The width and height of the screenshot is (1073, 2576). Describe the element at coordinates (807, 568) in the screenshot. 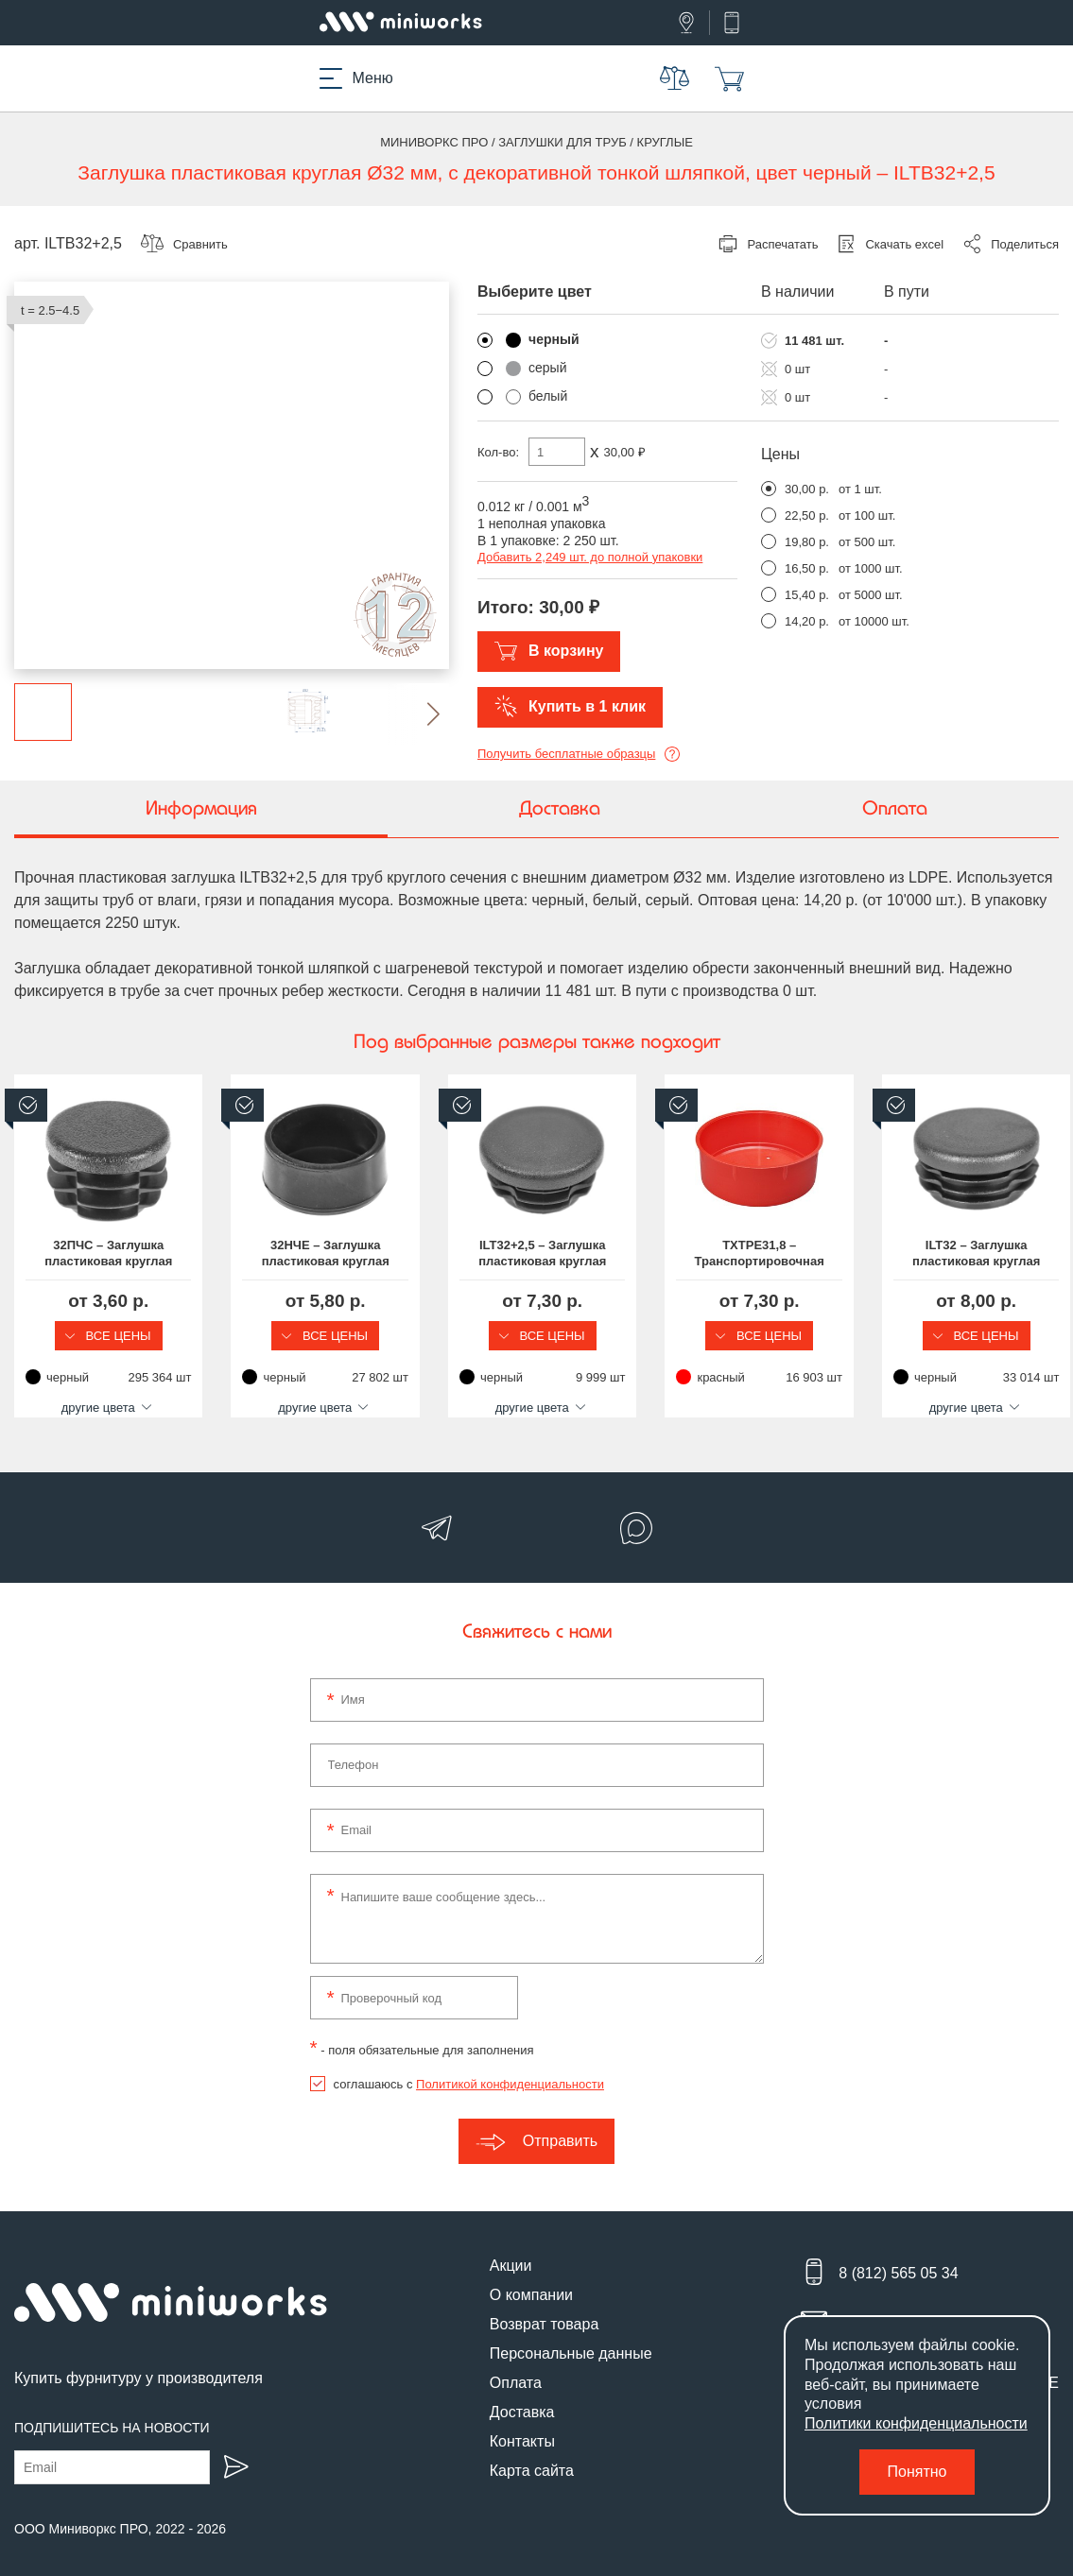

I see `16,50 р.` at that location.